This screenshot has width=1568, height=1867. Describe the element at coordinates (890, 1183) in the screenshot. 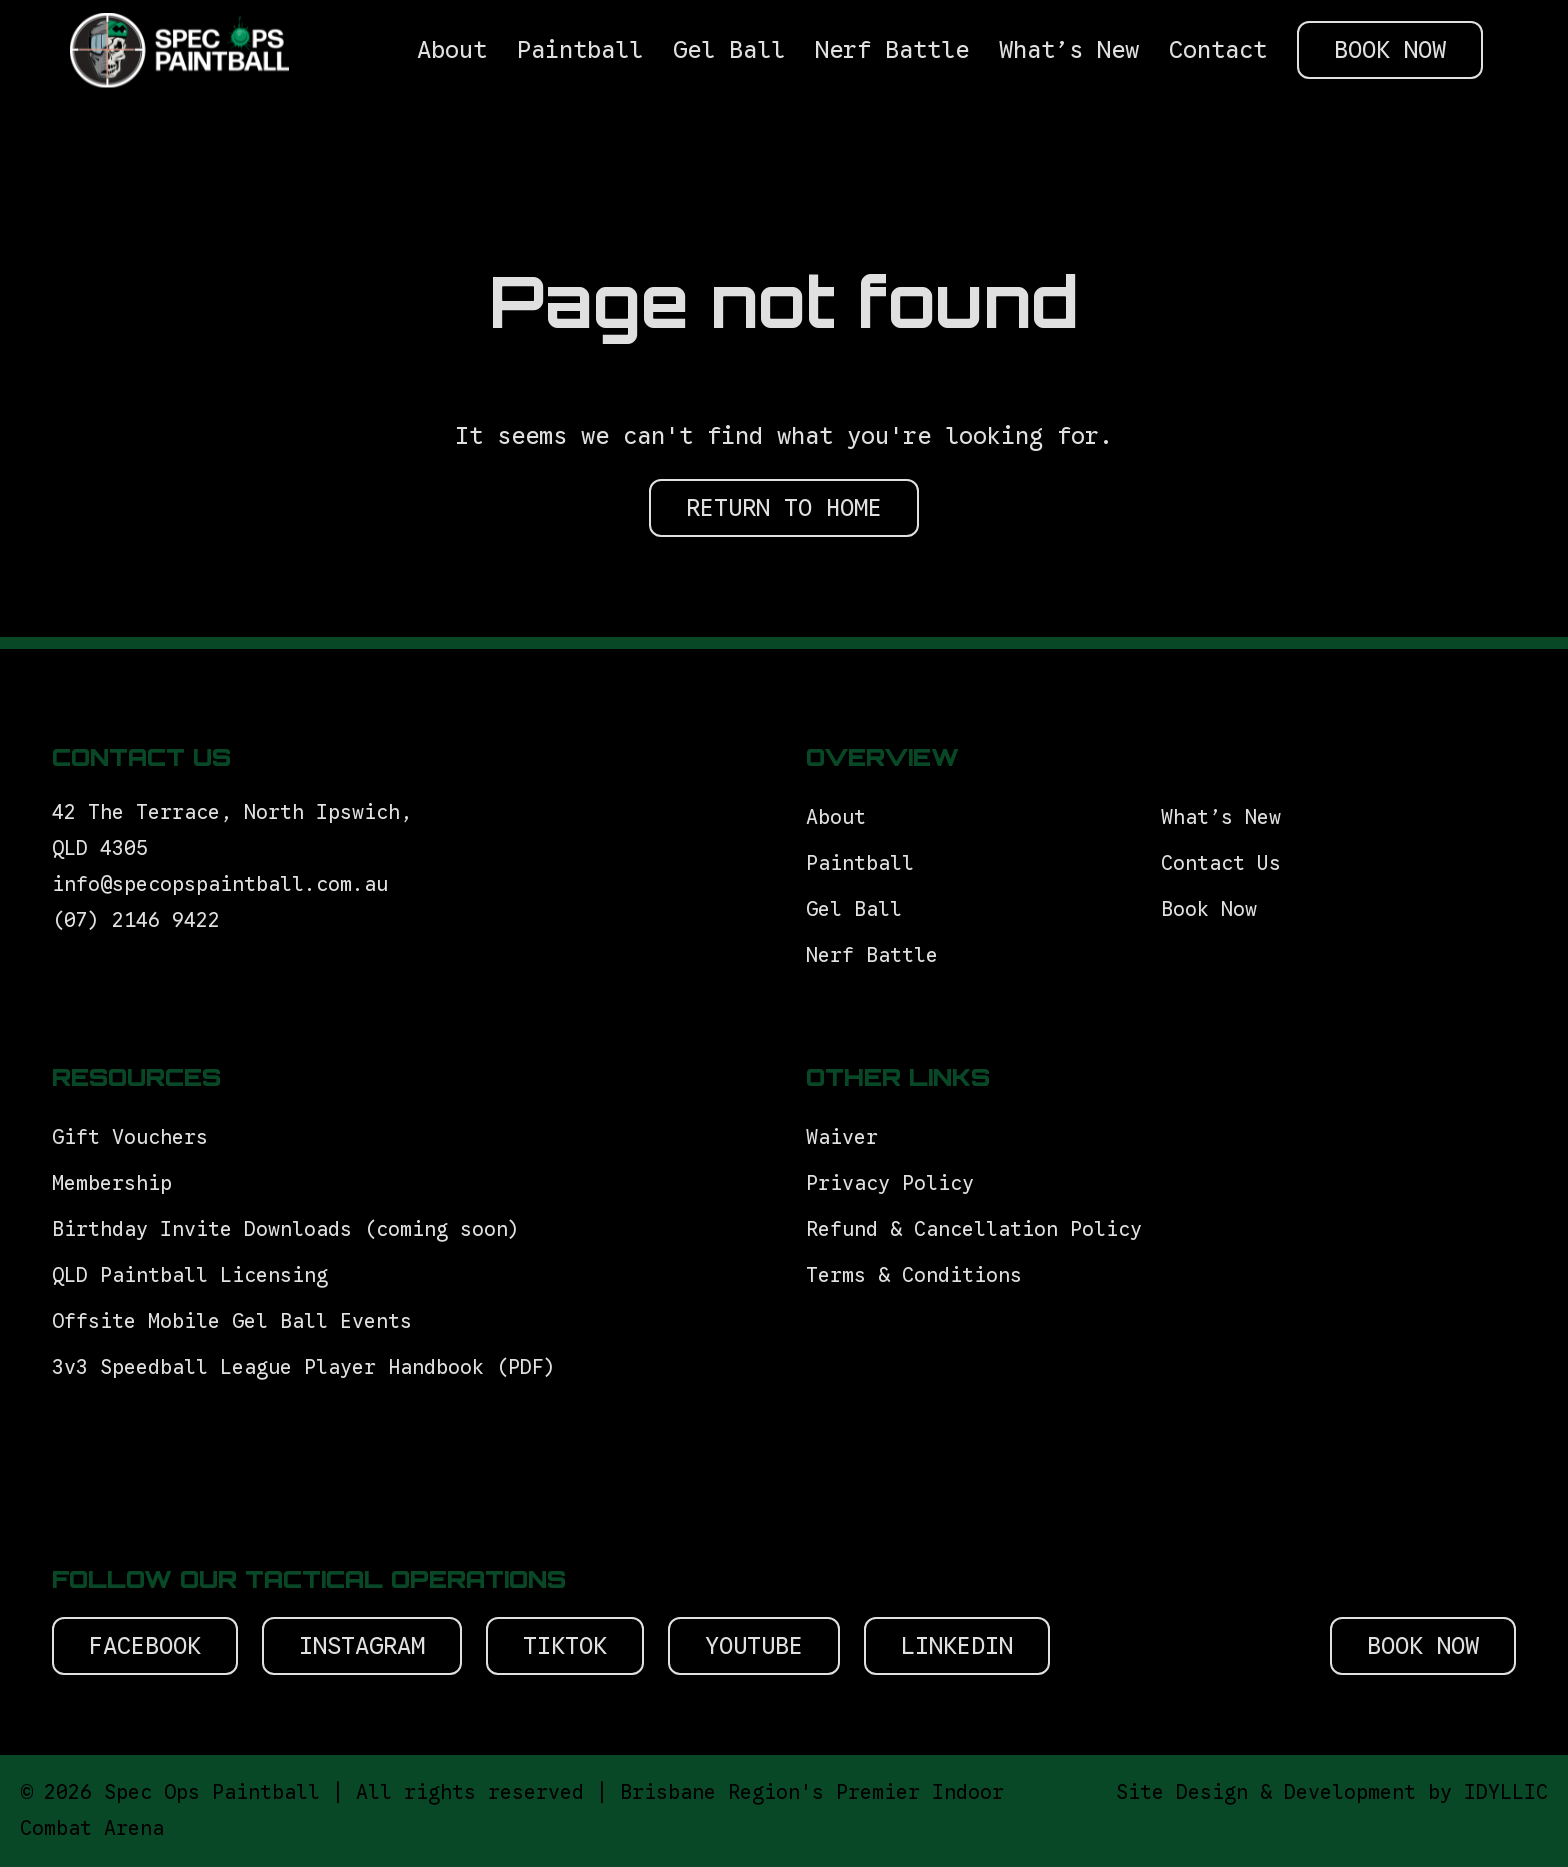

I see `Privacy Policy` at that location.